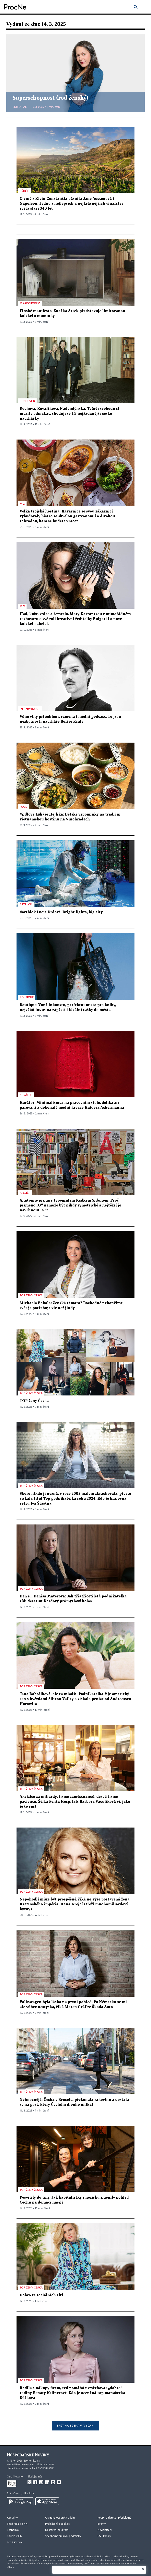  Describe the element at coordinates (114, 2517) in the screenshot. I see `Koupit / darovat předplatné` at that location.